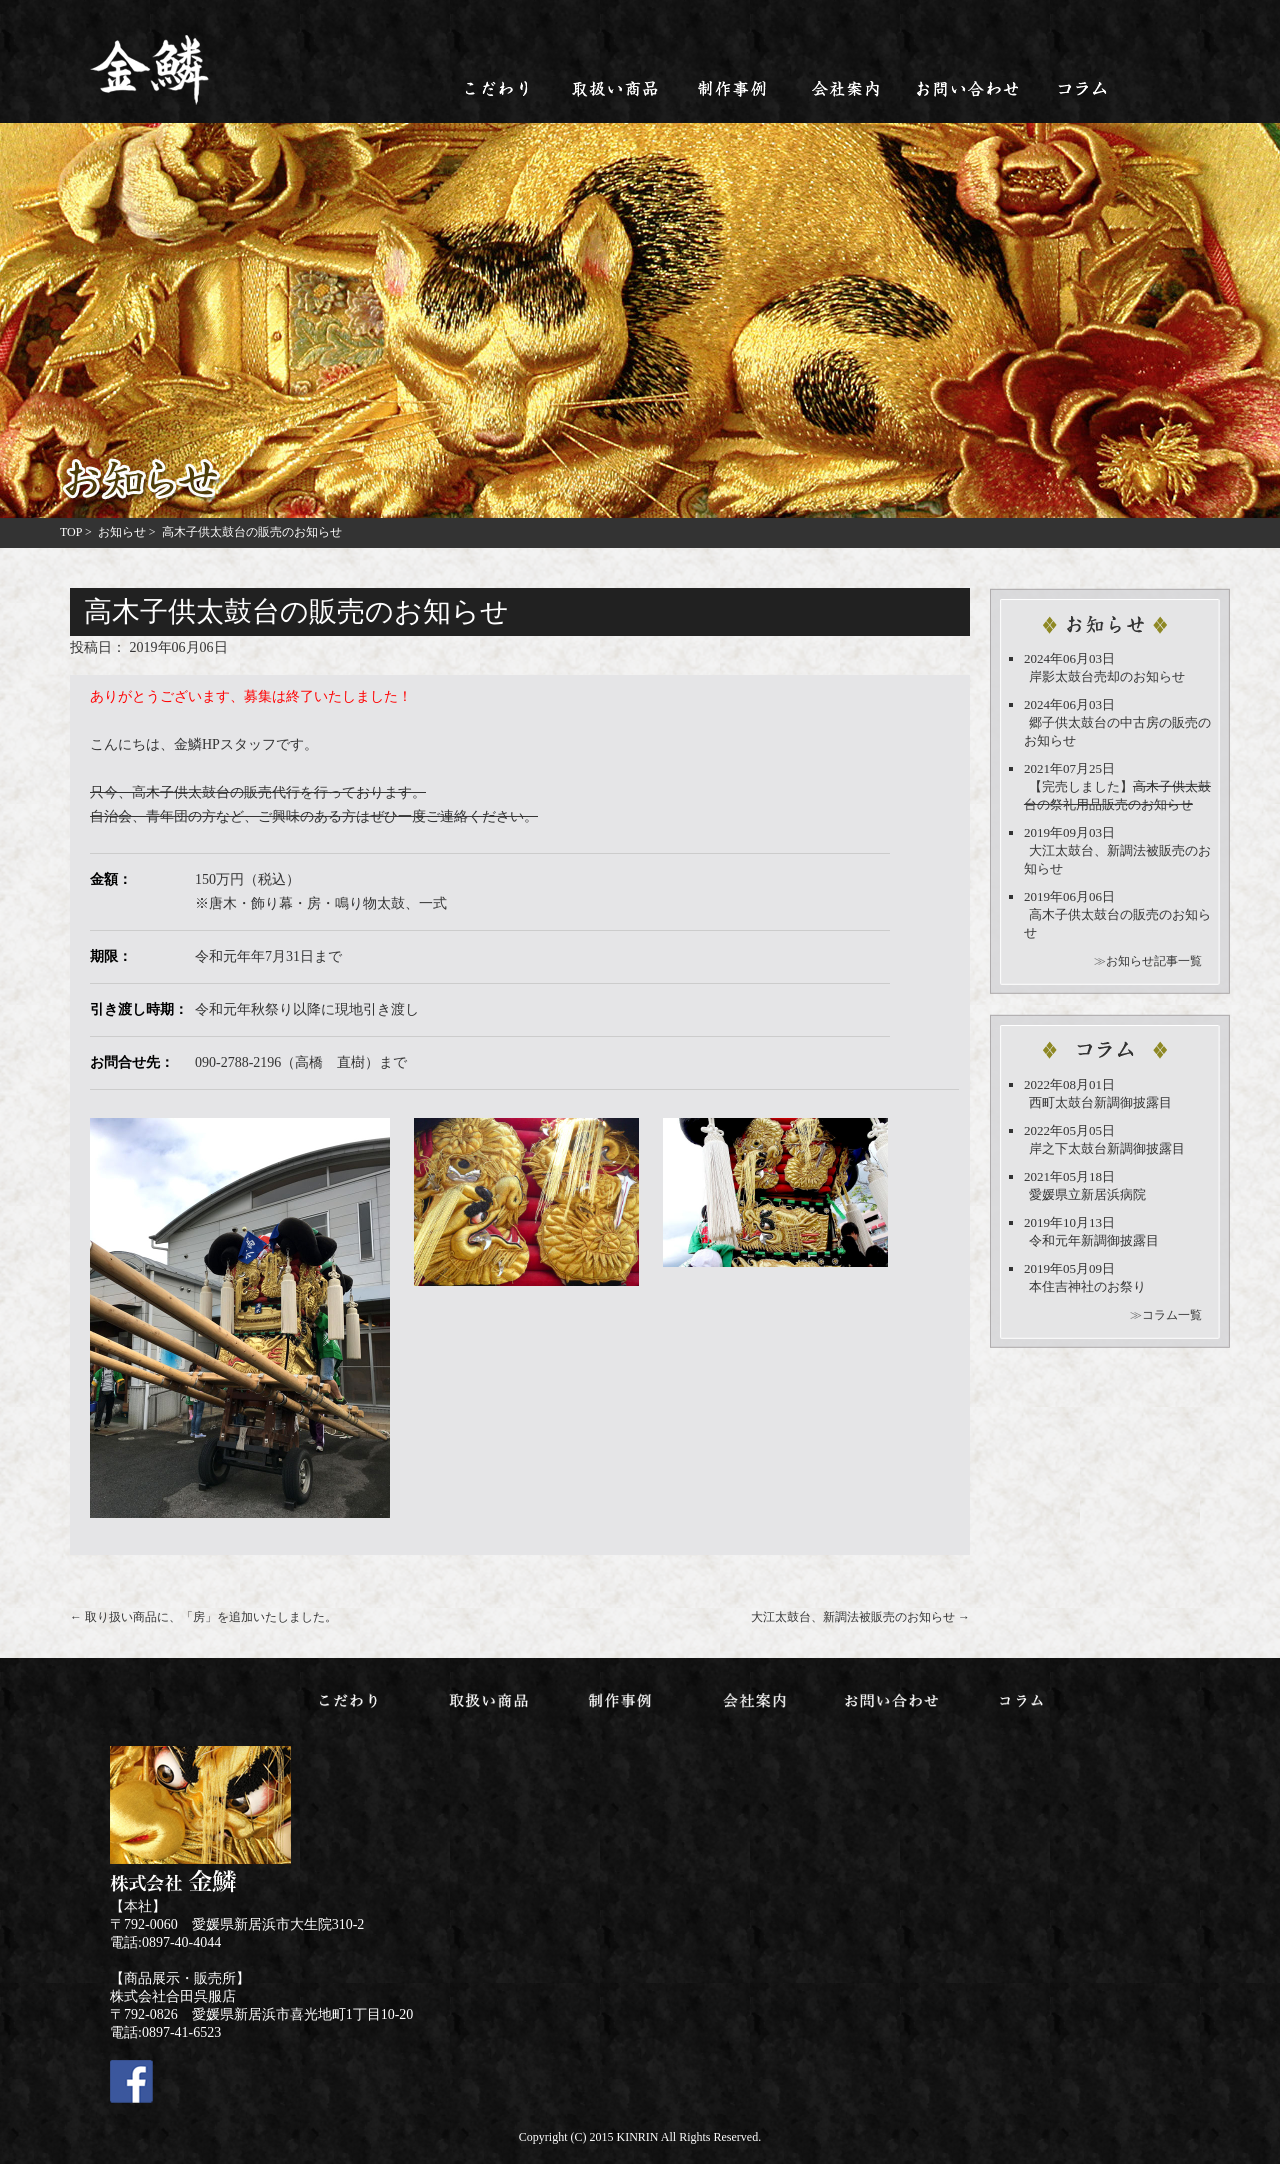  Describe the element at coordinates (1094, 1240) in the screenshot. I see `令和元年新調御披露目` at that location.